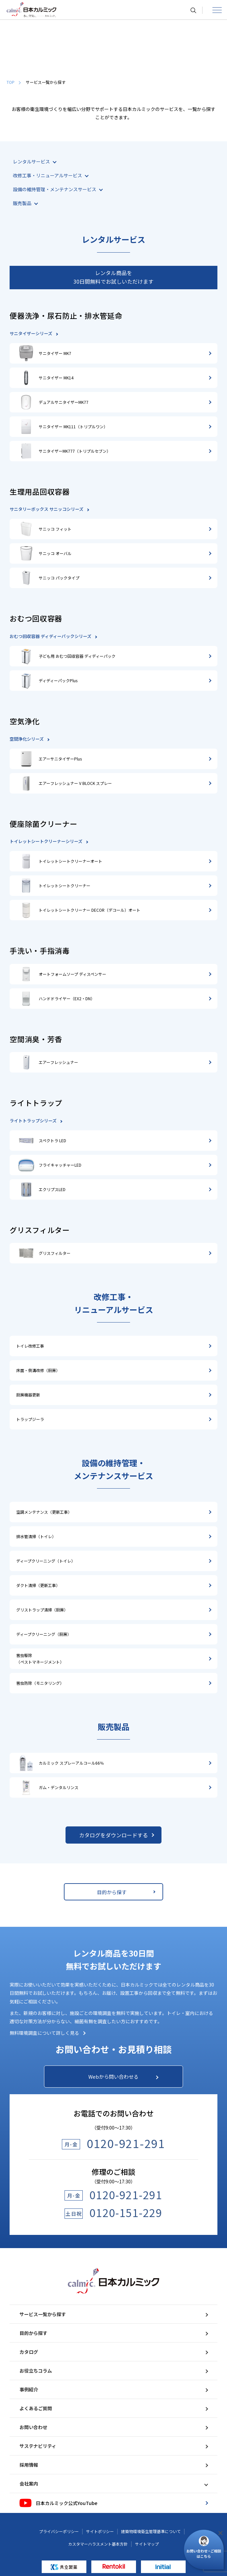 The width and height of the screenshot is (227, 2576). Describe the element at coordinates (25, 203) in the screenshot. I see `販売製品` at that location.